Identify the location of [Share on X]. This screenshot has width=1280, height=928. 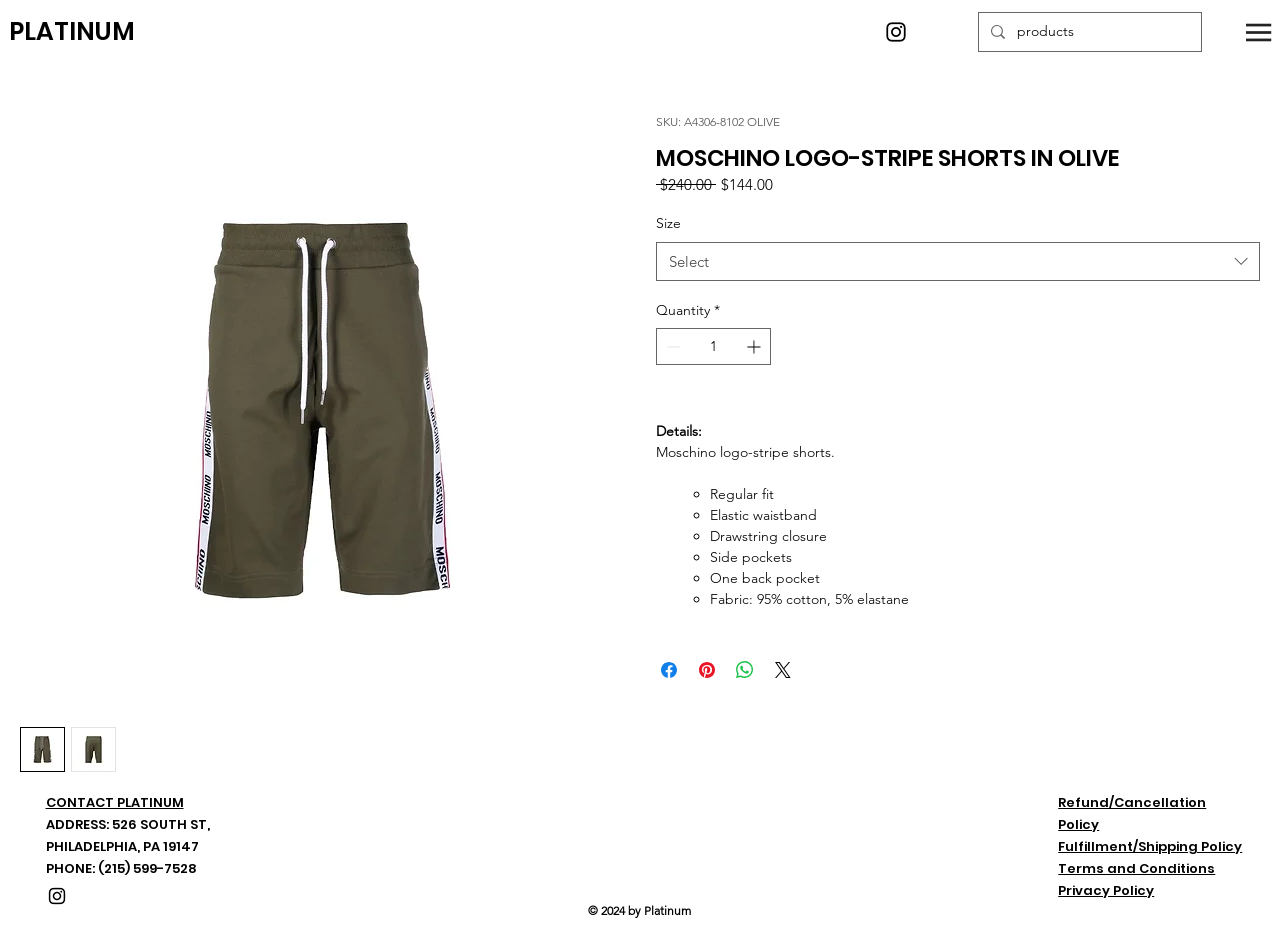
(783, 670).